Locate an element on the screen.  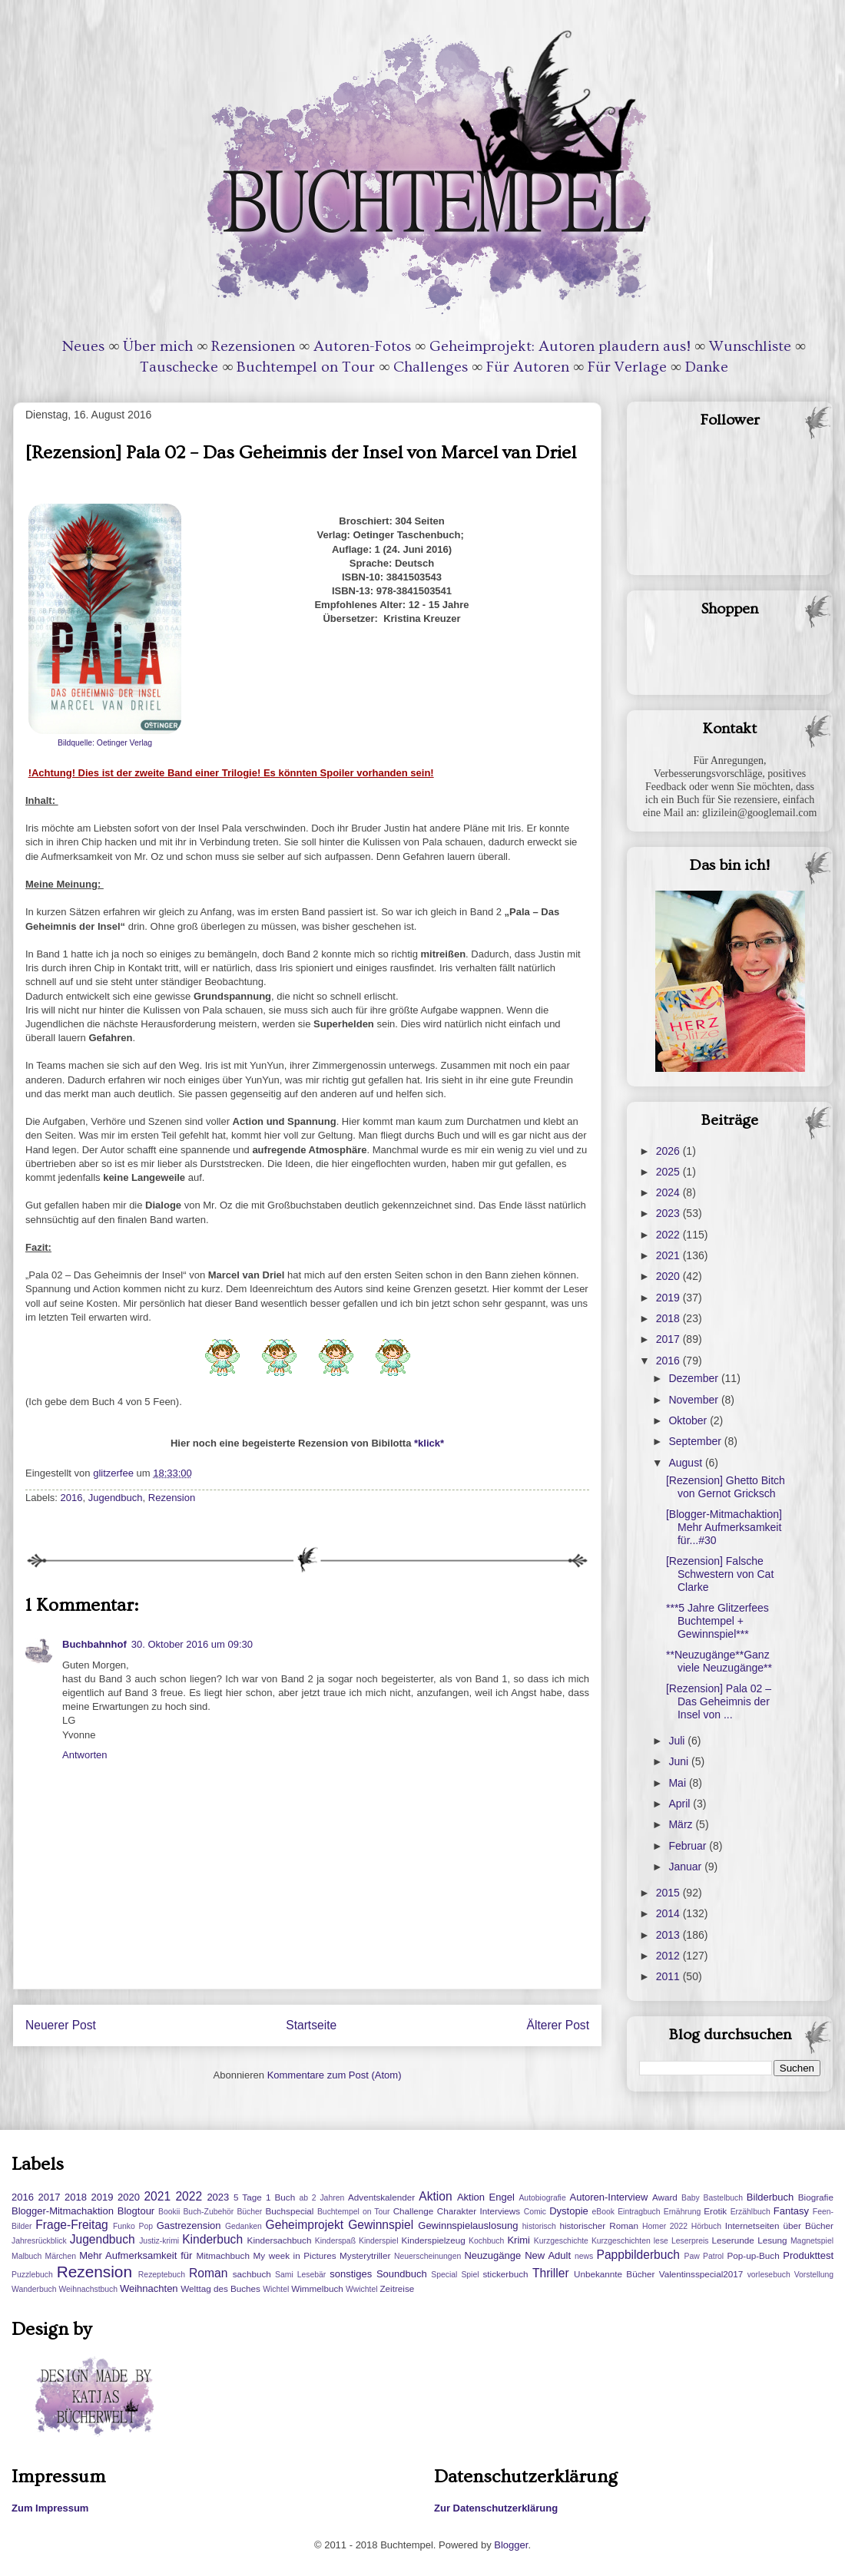
Bildquelle: Oetinger Verlag is located at coordinates (105, 743).